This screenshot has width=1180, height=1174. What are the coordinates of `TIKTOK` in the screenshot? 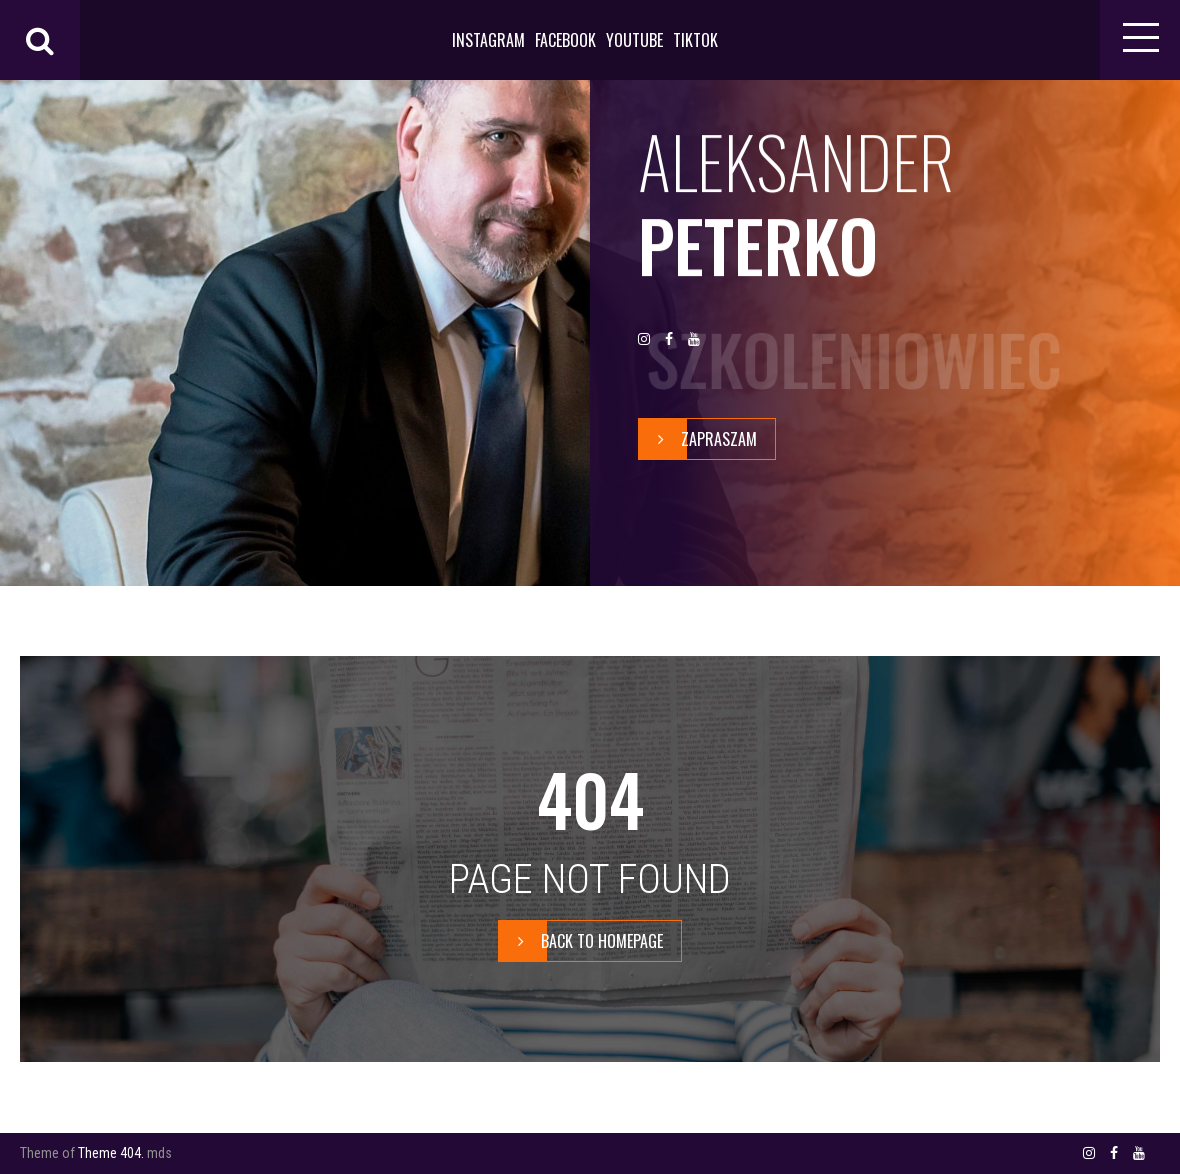 It's located at (695, 40).